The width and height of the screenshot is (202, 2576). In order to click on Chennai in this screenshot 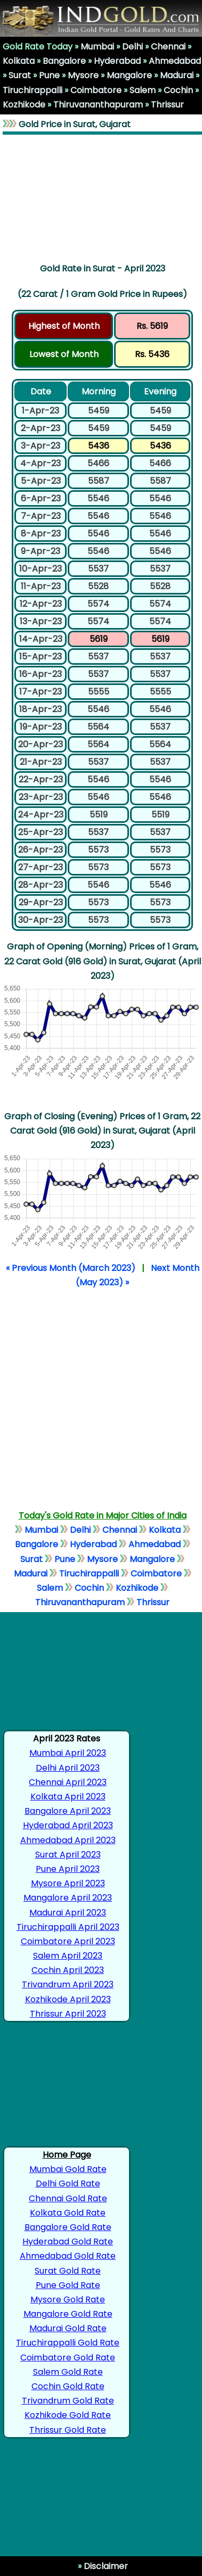, I will do `click(168, 46)`.